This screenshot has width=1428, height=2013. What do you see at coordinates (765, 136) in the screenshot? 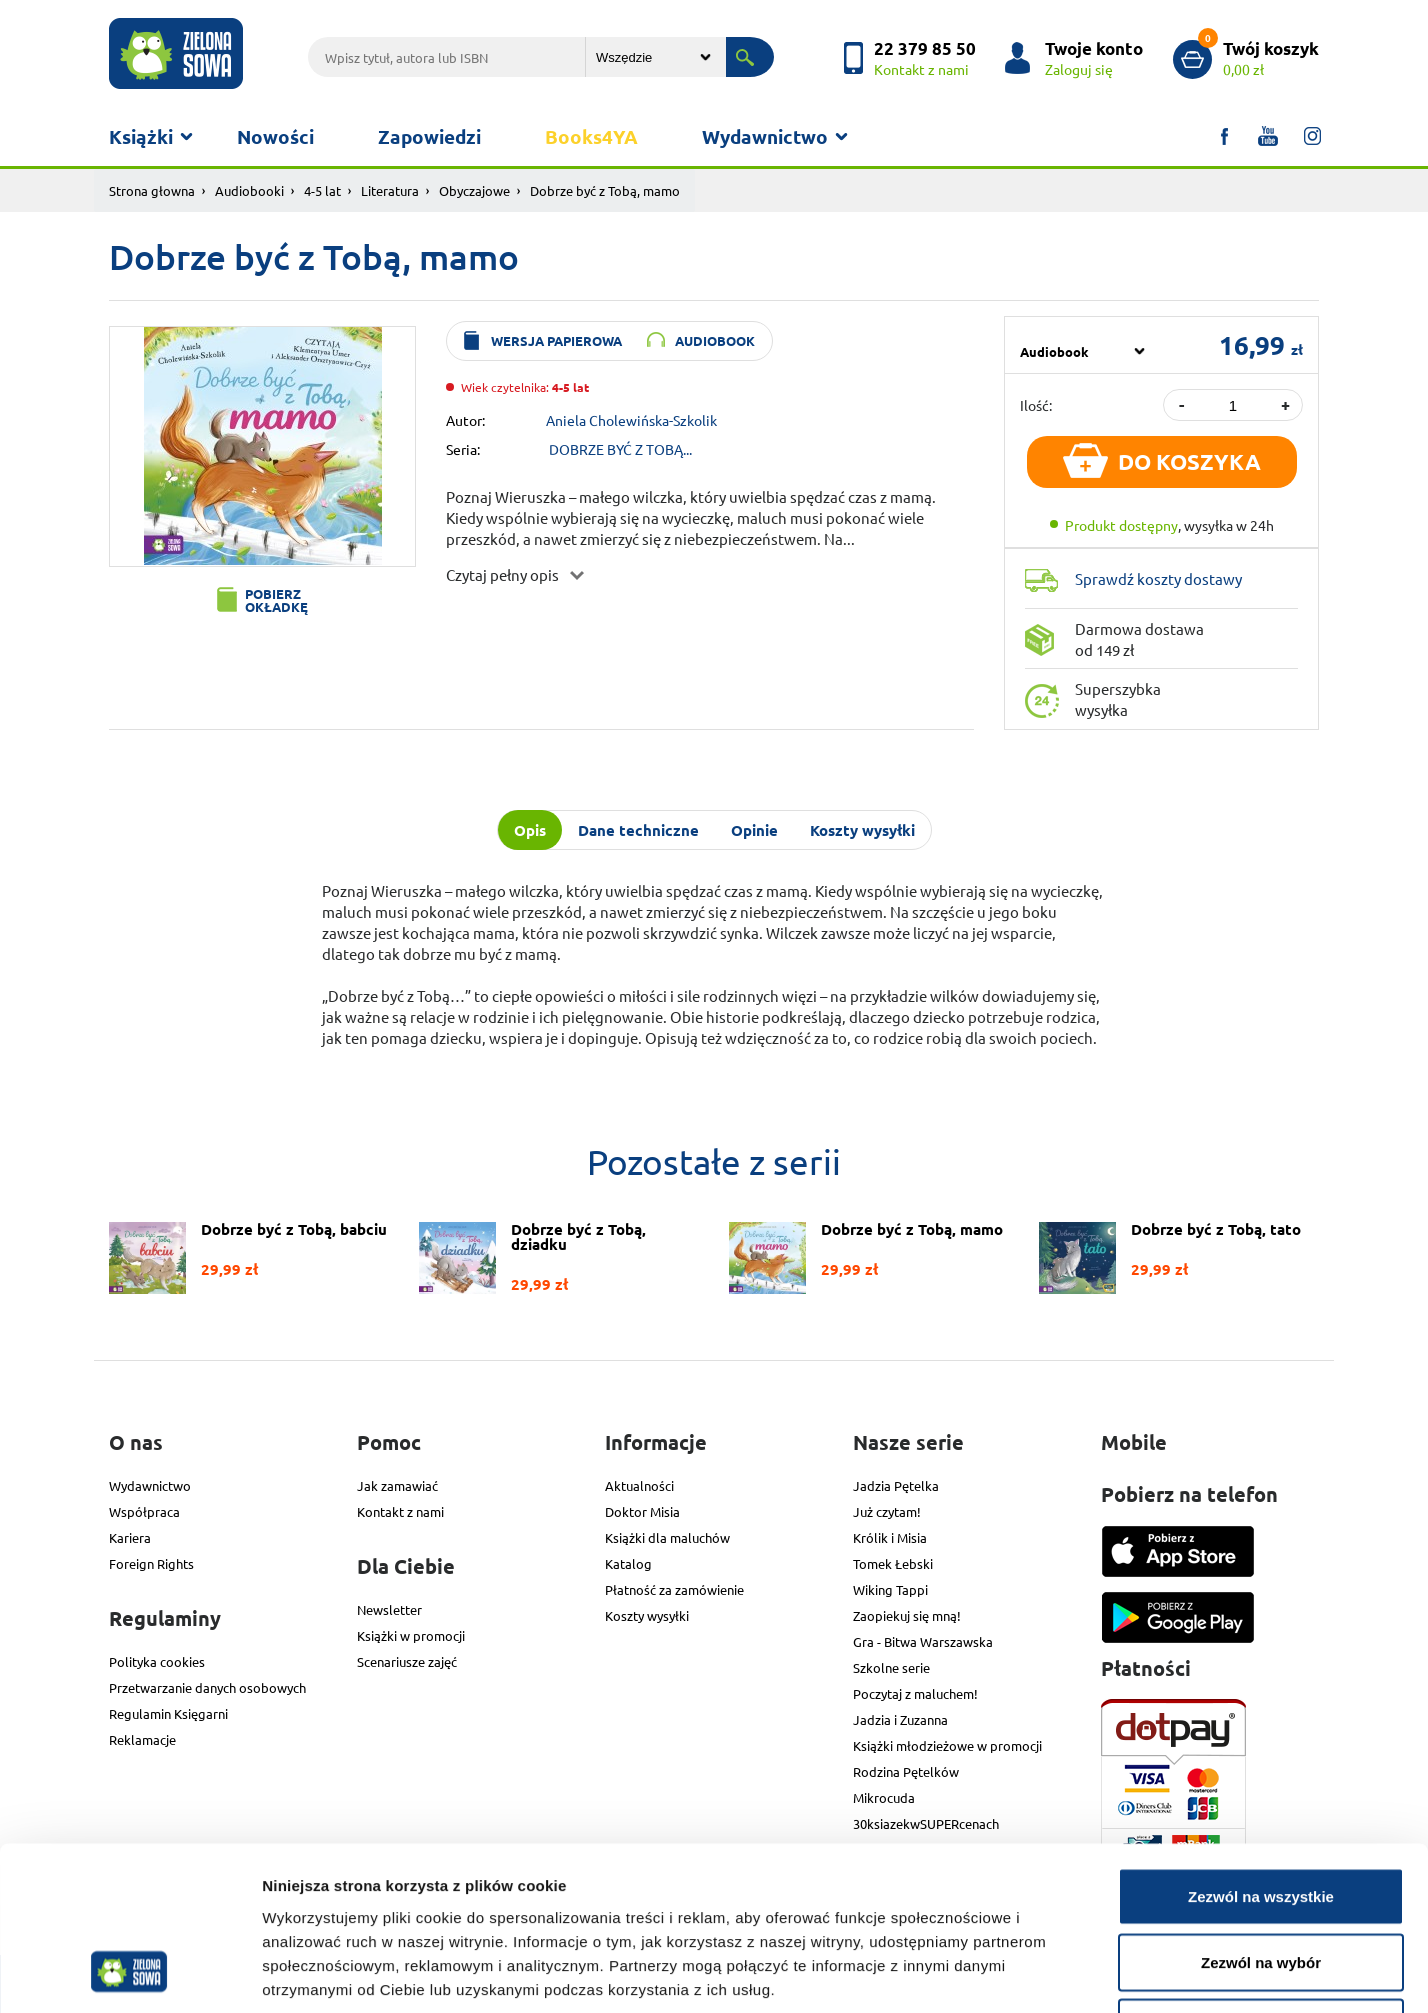
I see `Wydawnictwo` at bounding box center [765, 136].